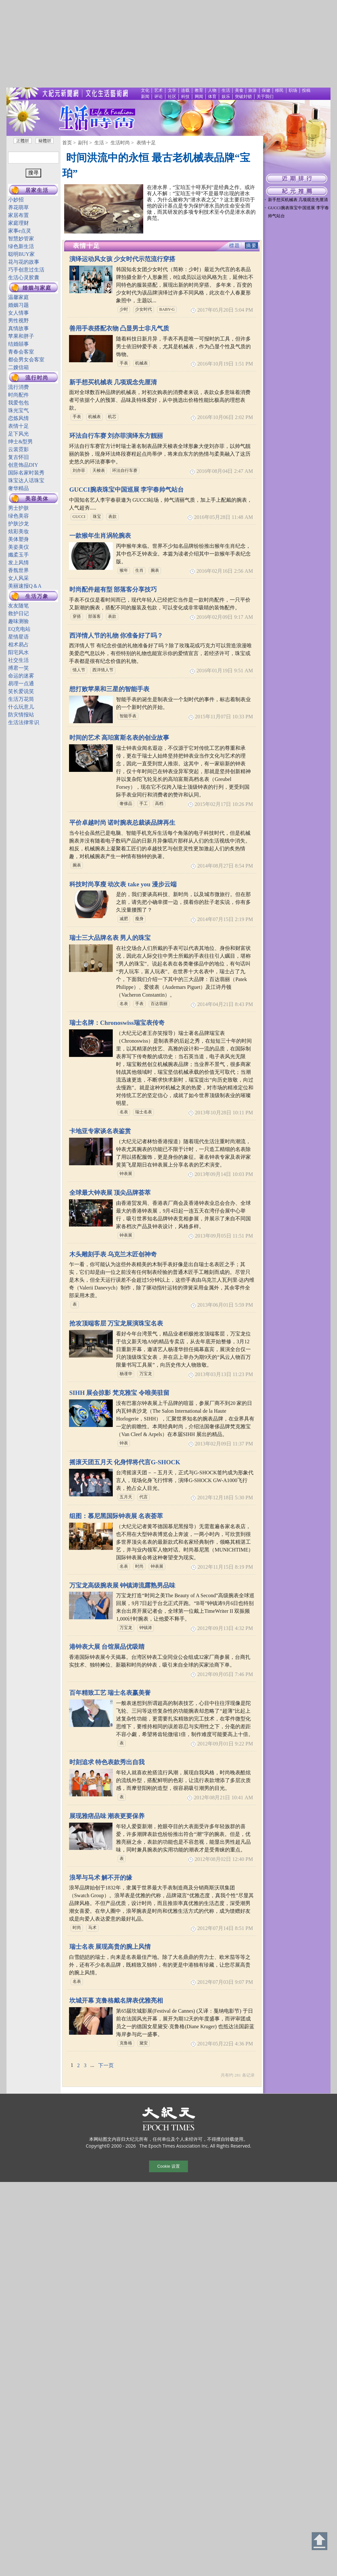 Image resolution: width=337 pixels, height=2576 pixels. I want to click on 减肥, so click(124, 919).